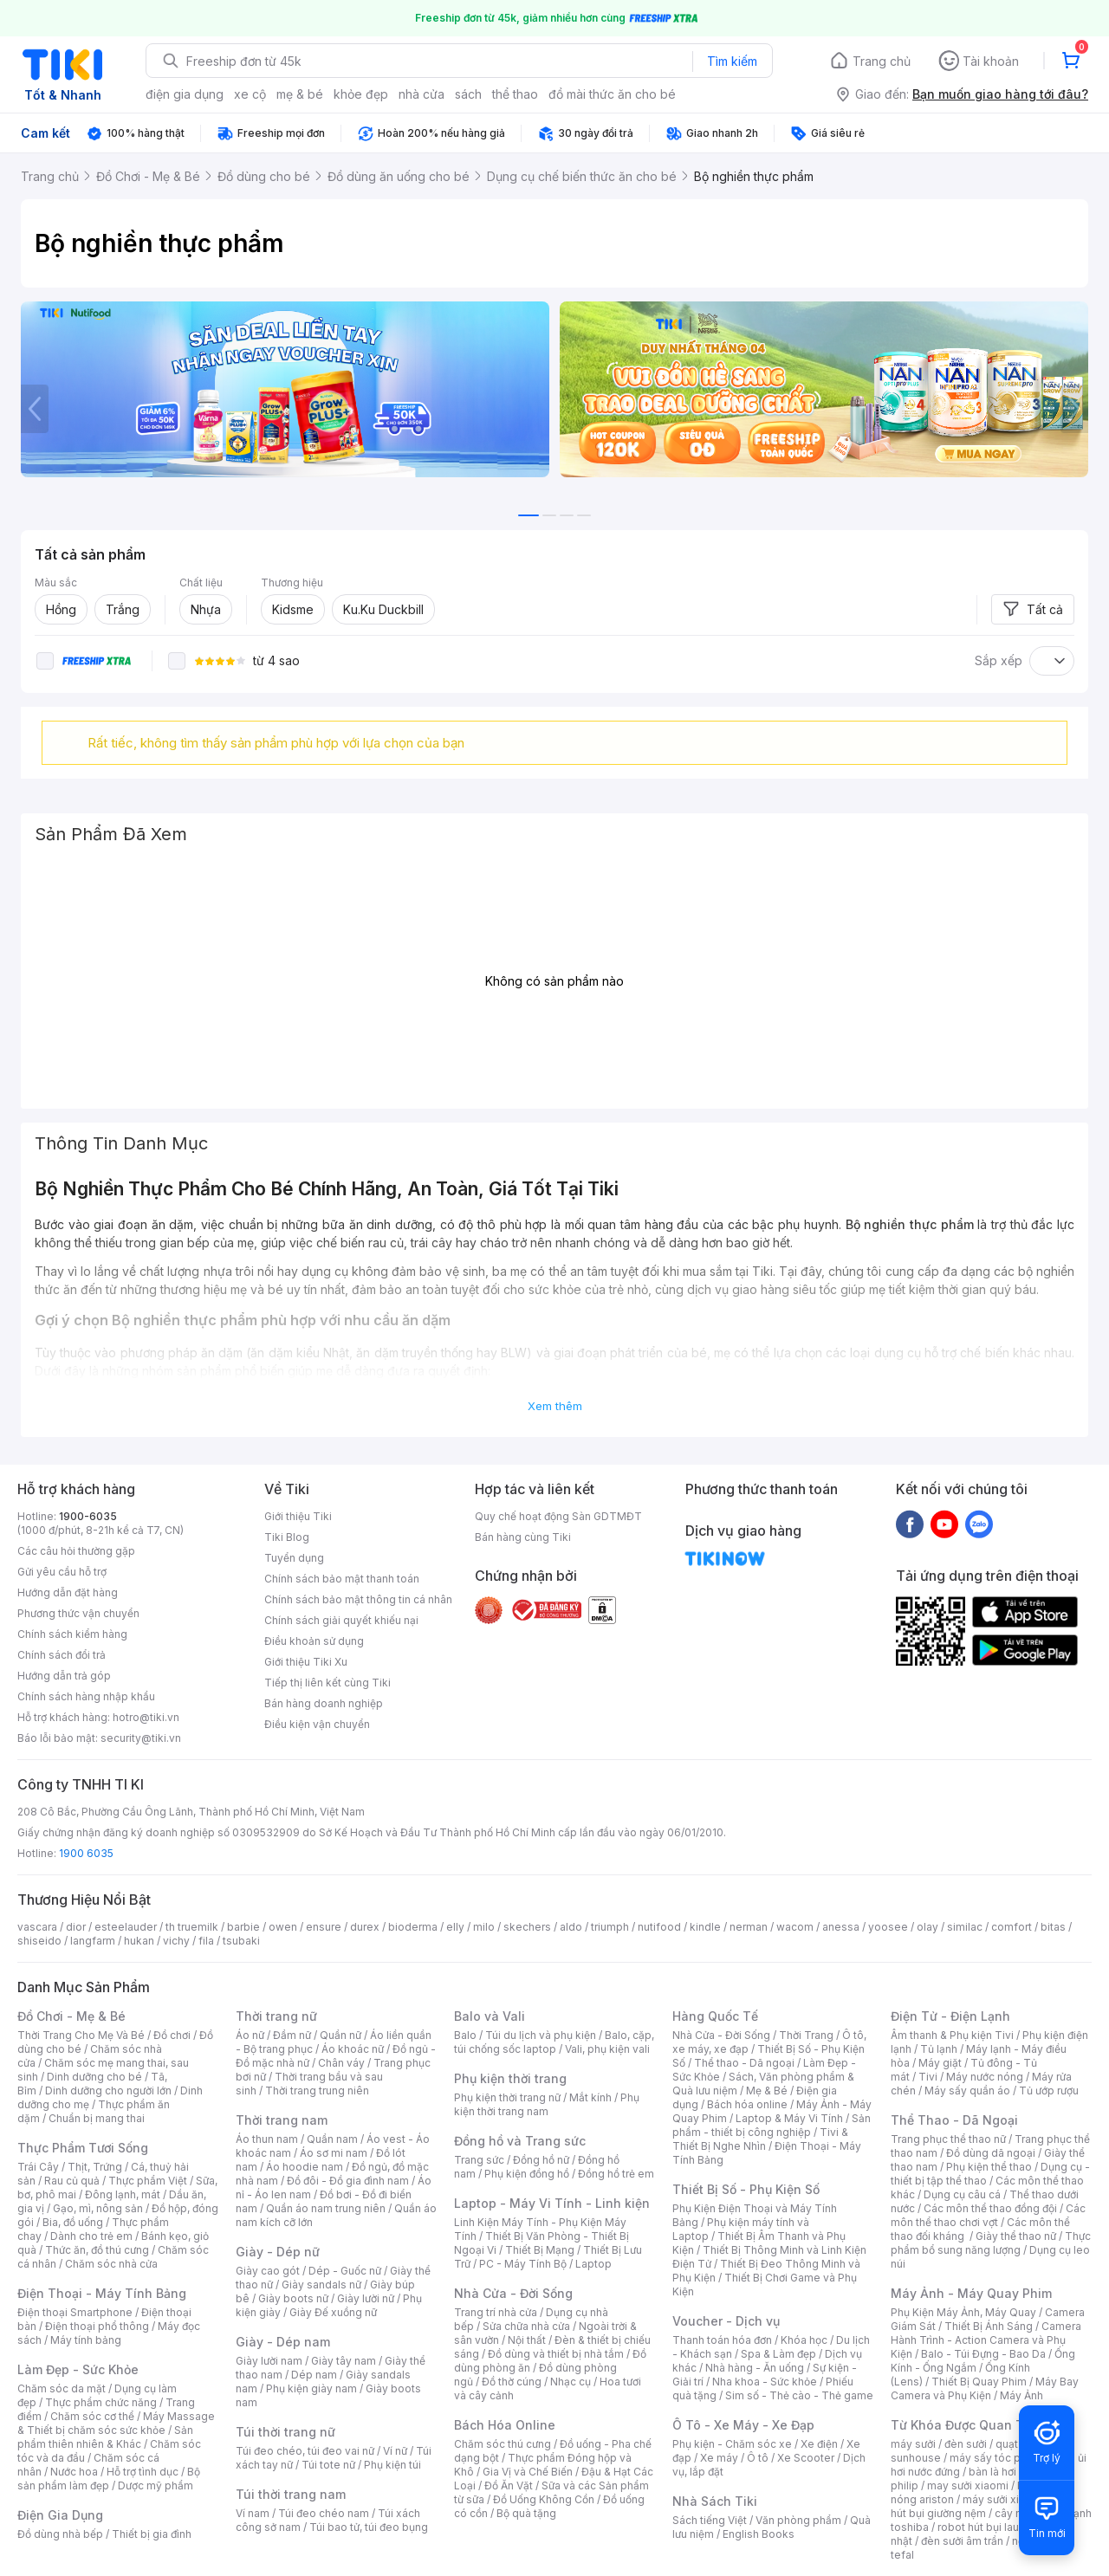 This screenshot has width=1109, height=2576. What do you see at coordinates (541, 2159) in the screenshot?
I see `Đồng hồ nữ` at bounding box center [541, 2159].